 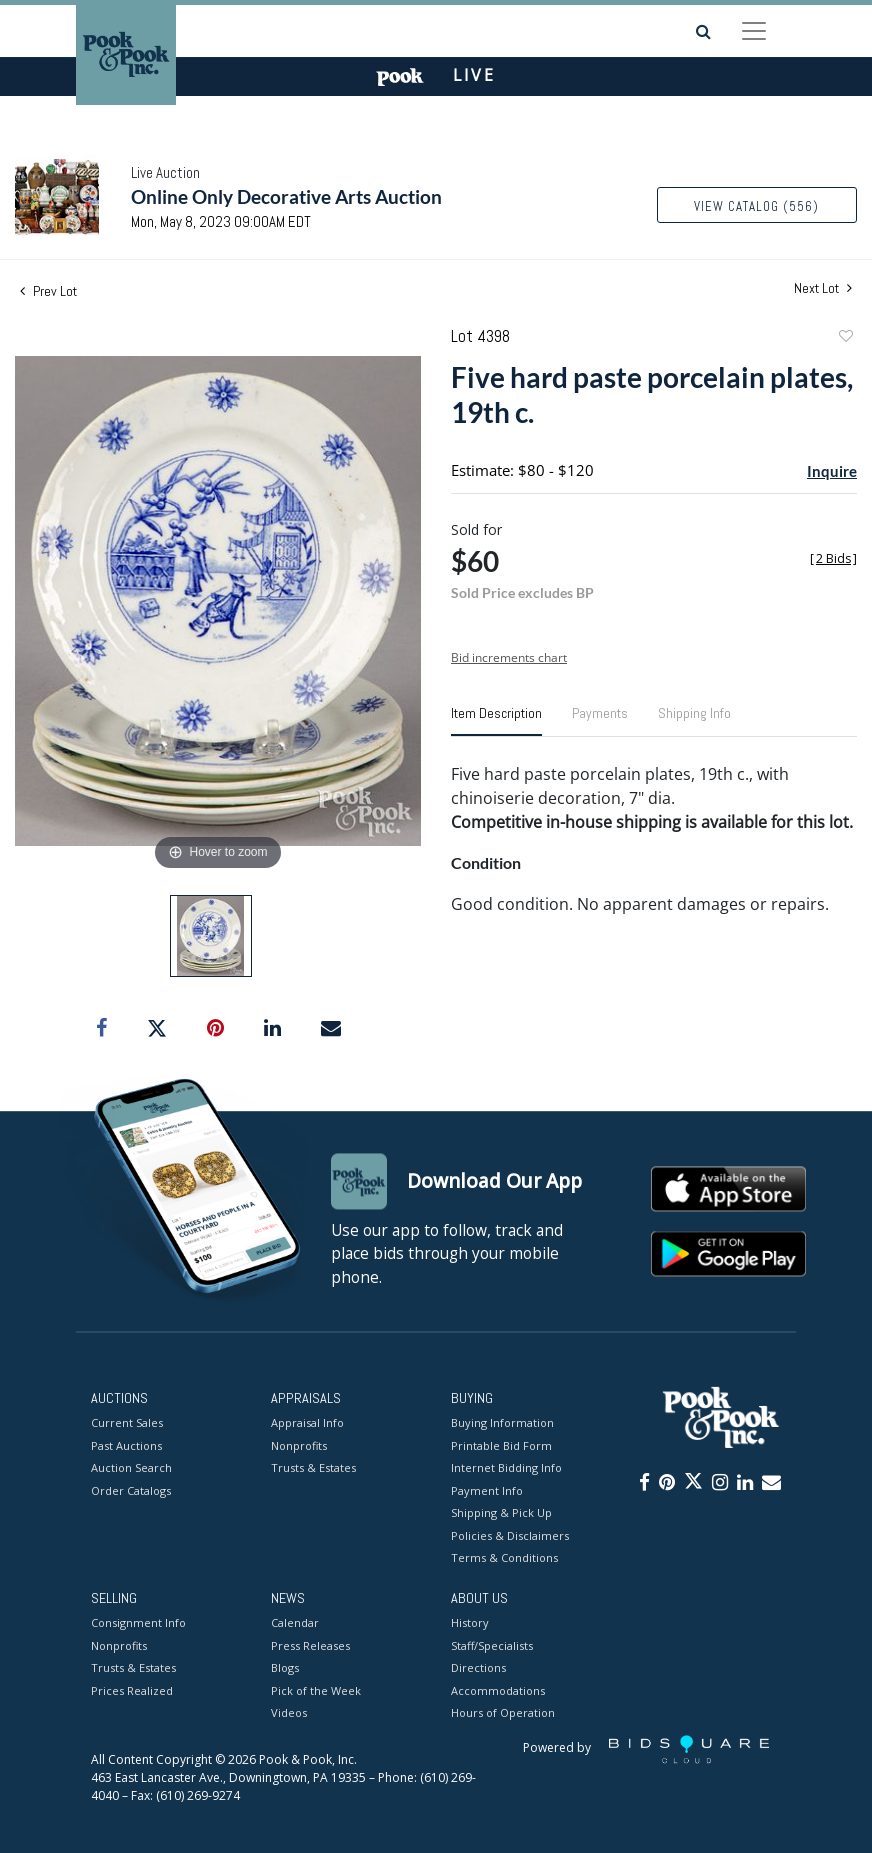 I want to click on Online Only Decorative Arts Auction, so click(x=286, y=196).